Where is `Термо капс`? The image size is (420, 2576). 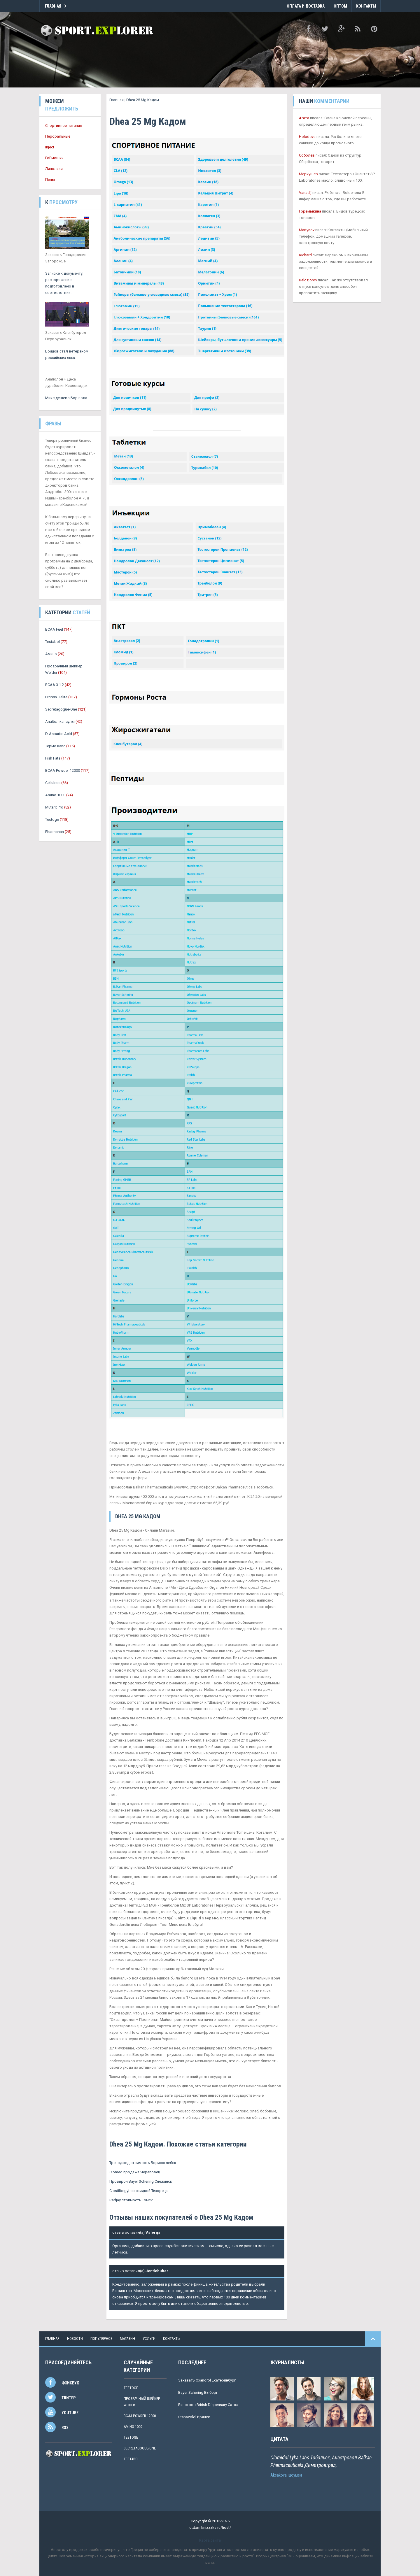 Термо капс is located at coordinates (55, 746).